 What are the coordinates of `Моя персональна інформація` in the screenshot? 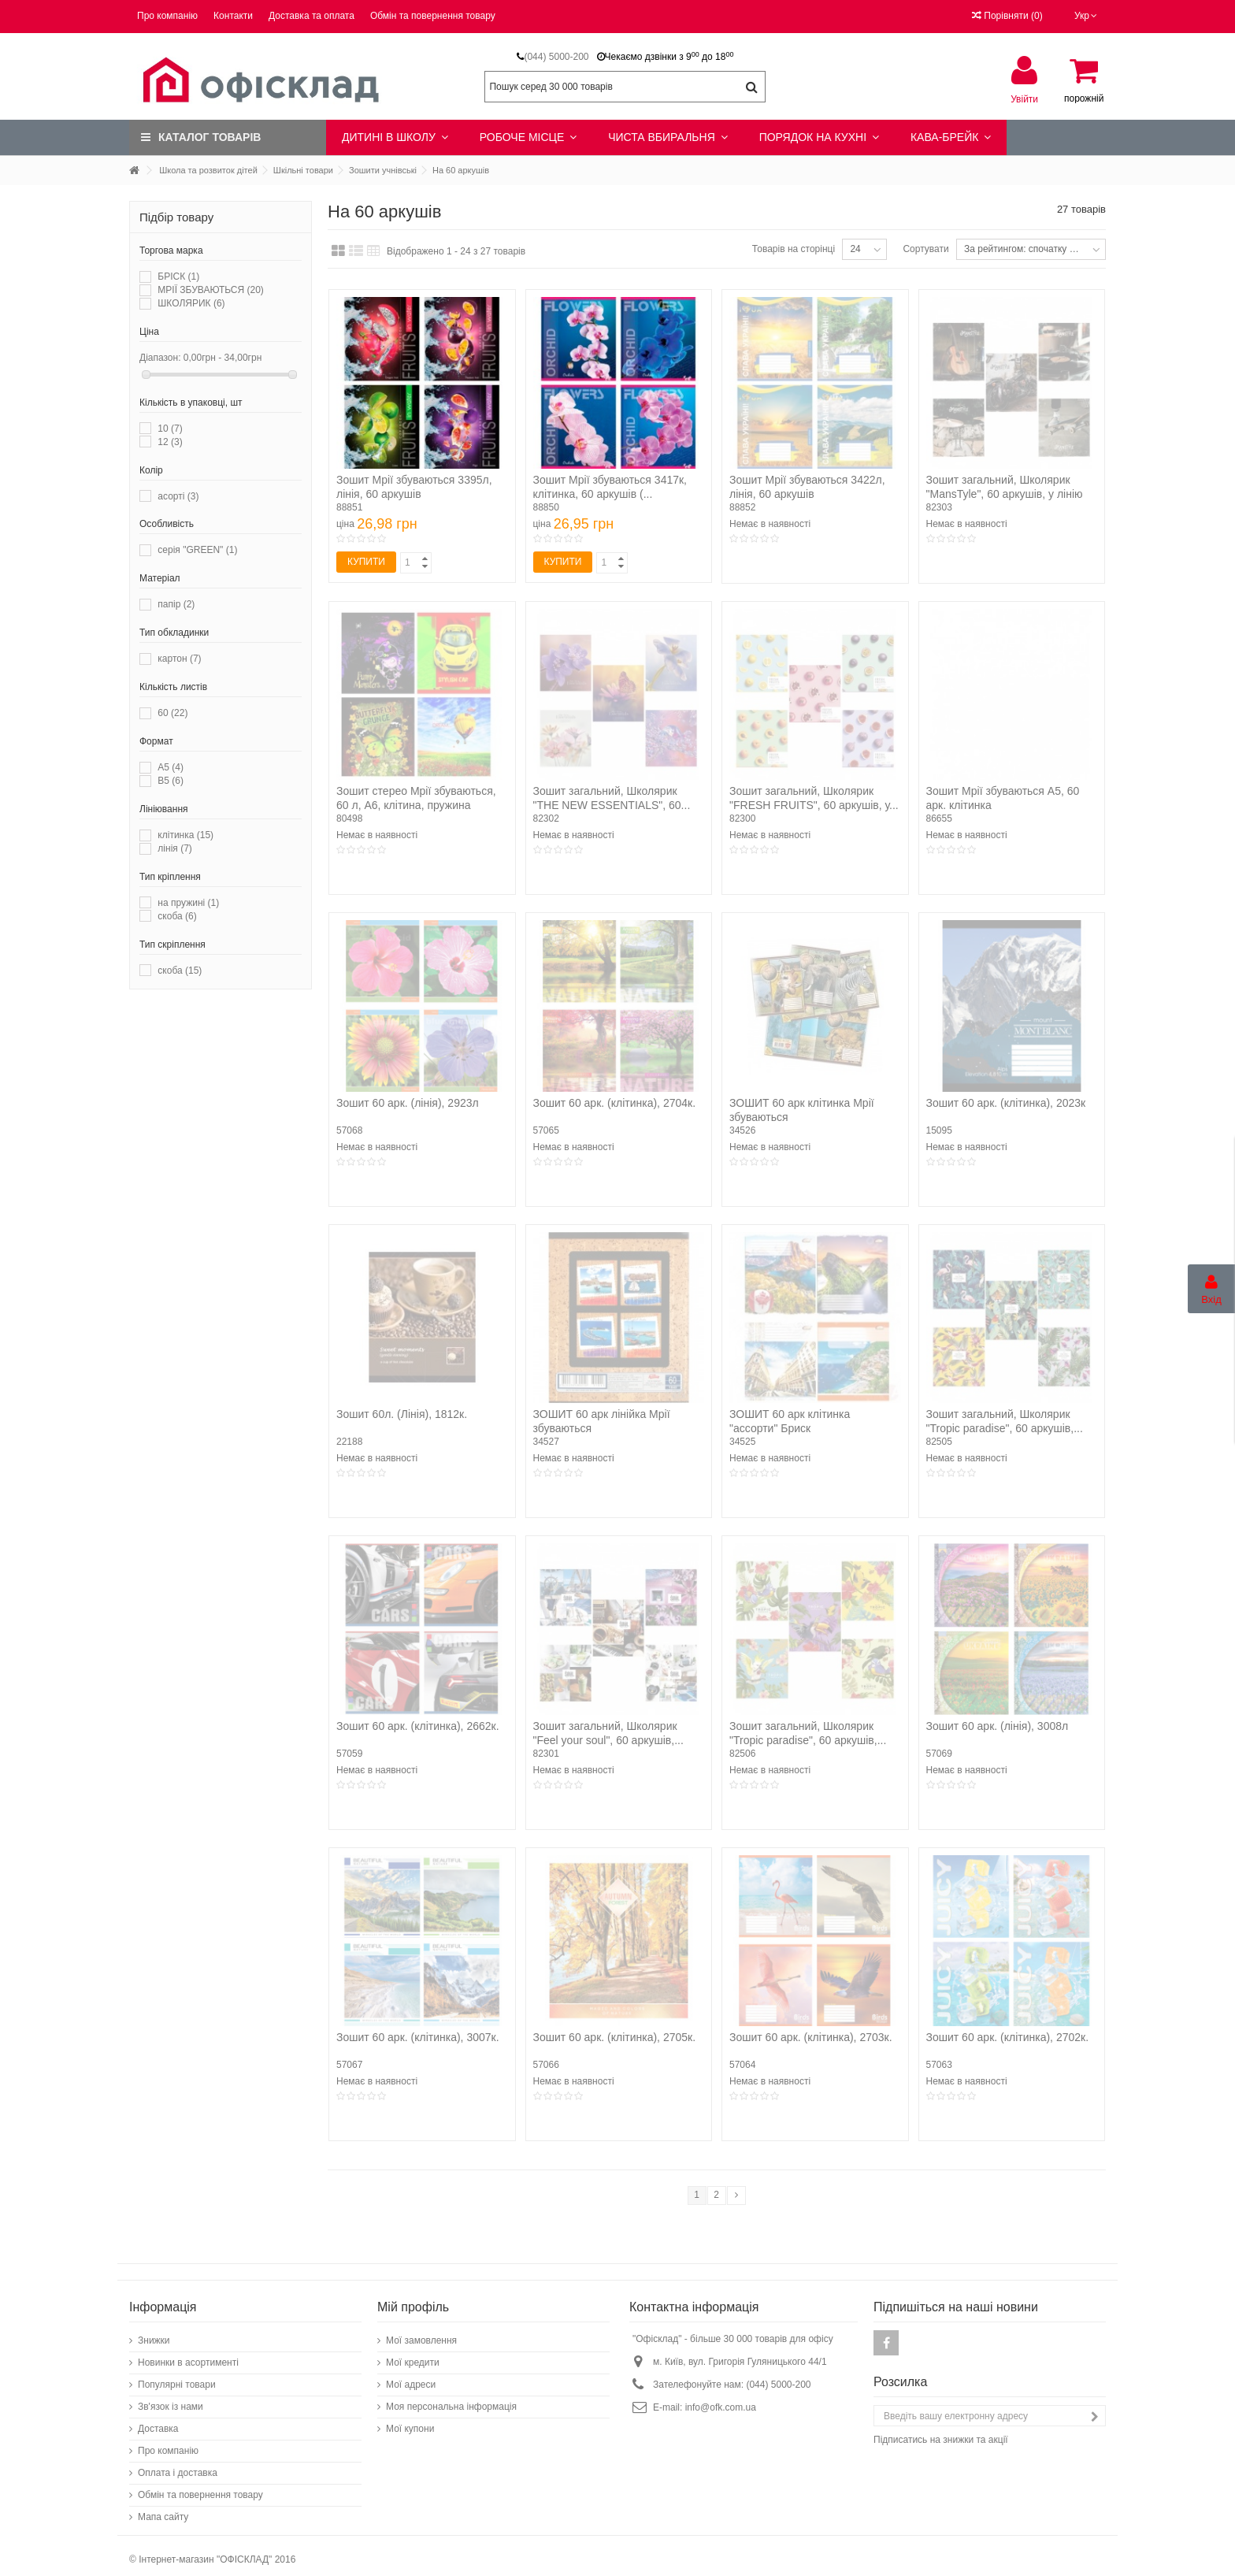 It's located at (451, 2398).